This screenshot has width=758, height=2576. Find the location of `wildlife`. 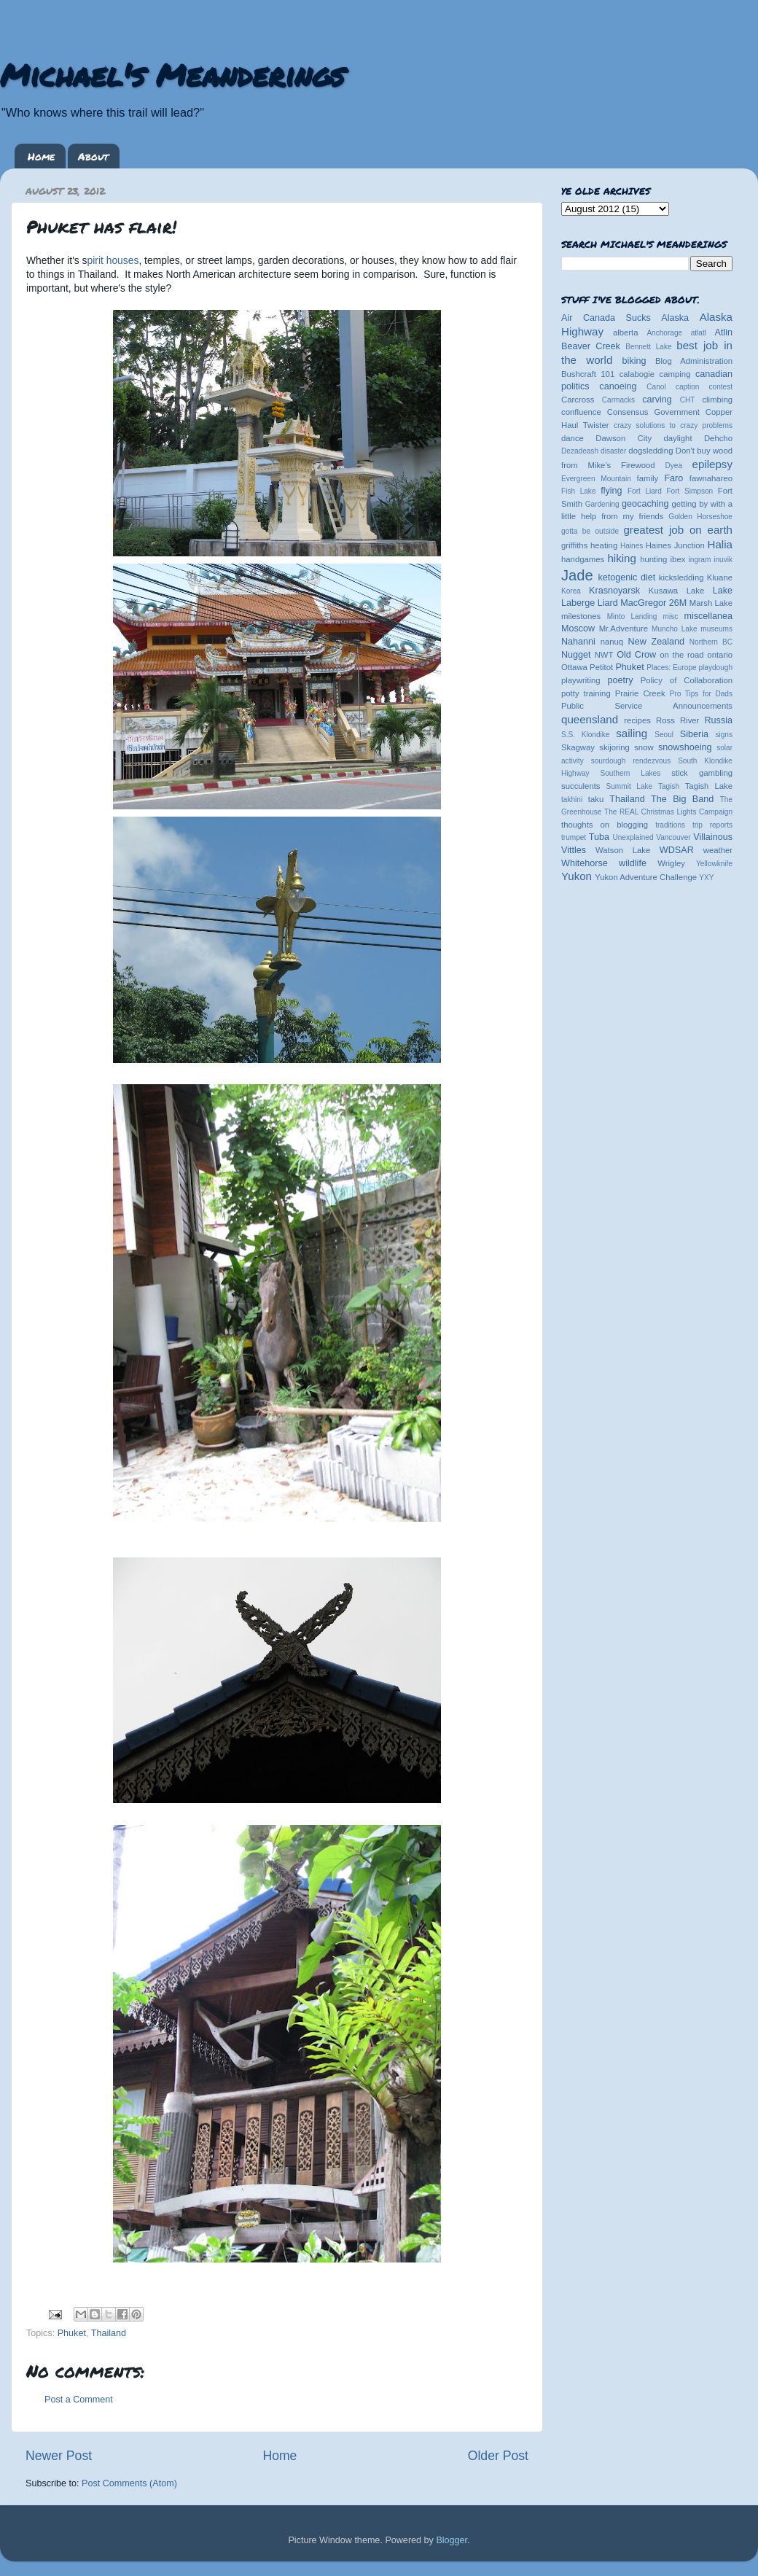

wildlife is located at coordinates (632, 863).